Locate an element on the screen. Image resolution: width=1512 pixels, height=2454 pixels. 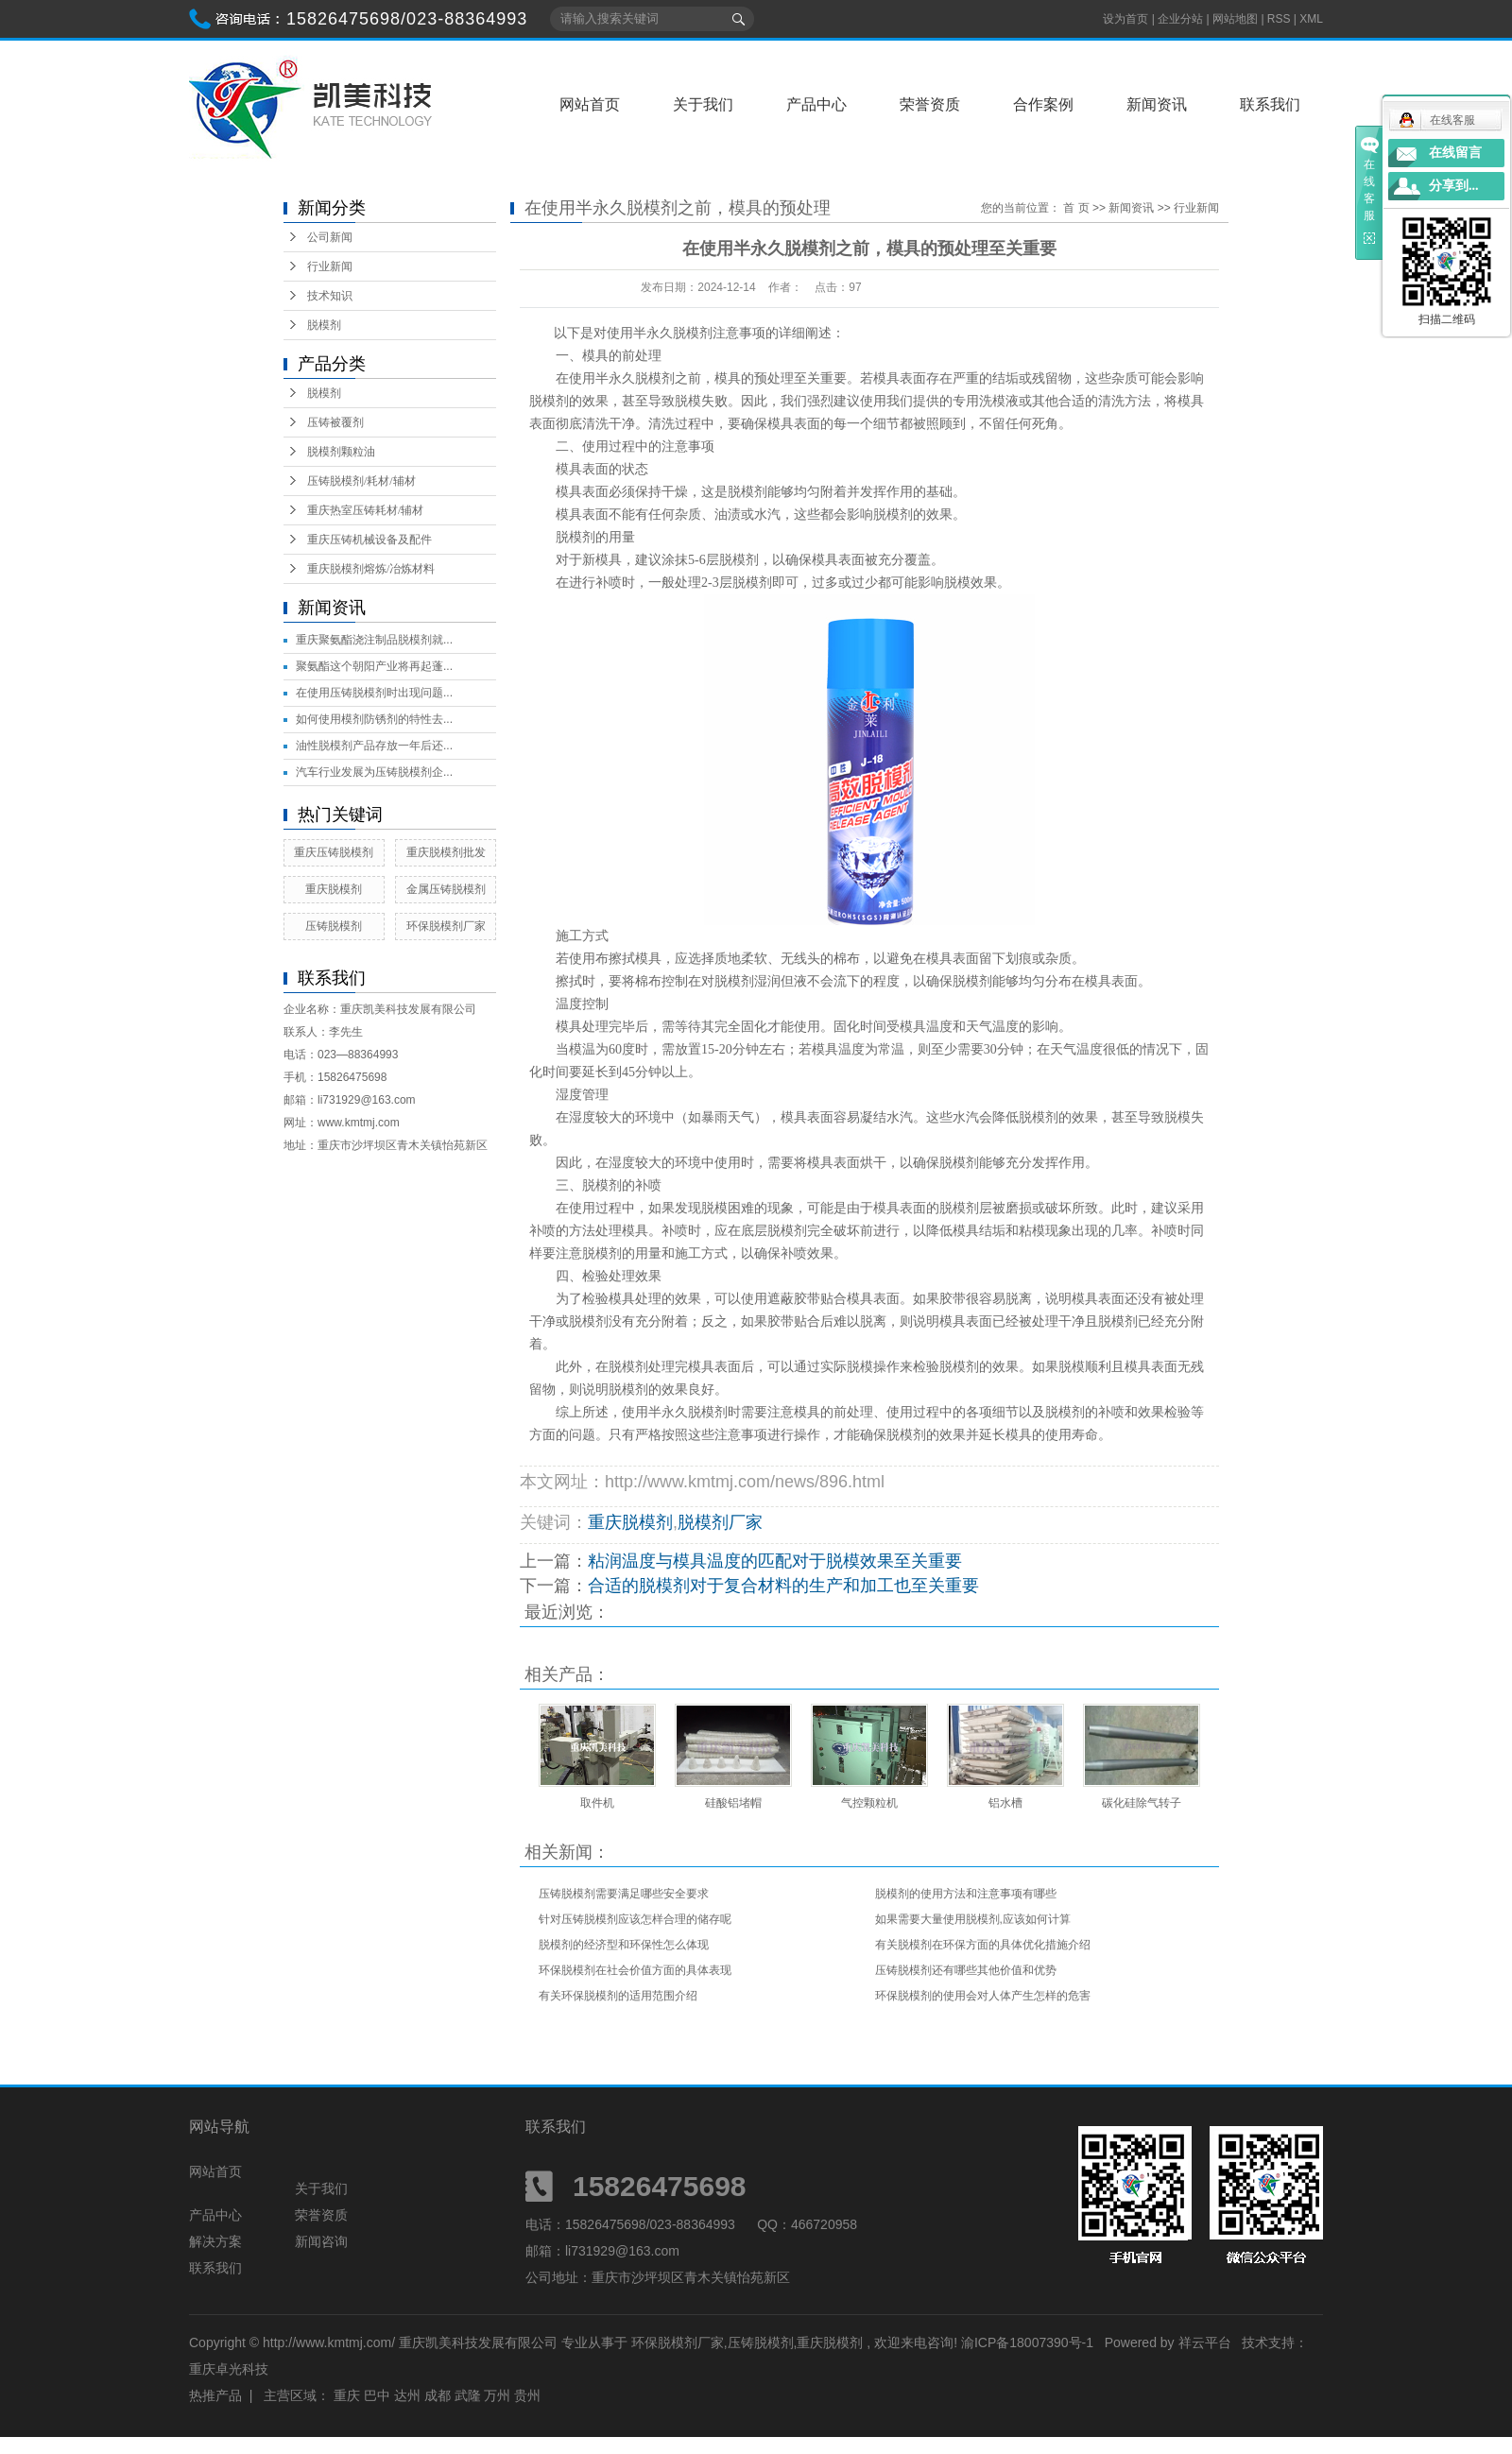
XML is located at coordinates (1311, 19).